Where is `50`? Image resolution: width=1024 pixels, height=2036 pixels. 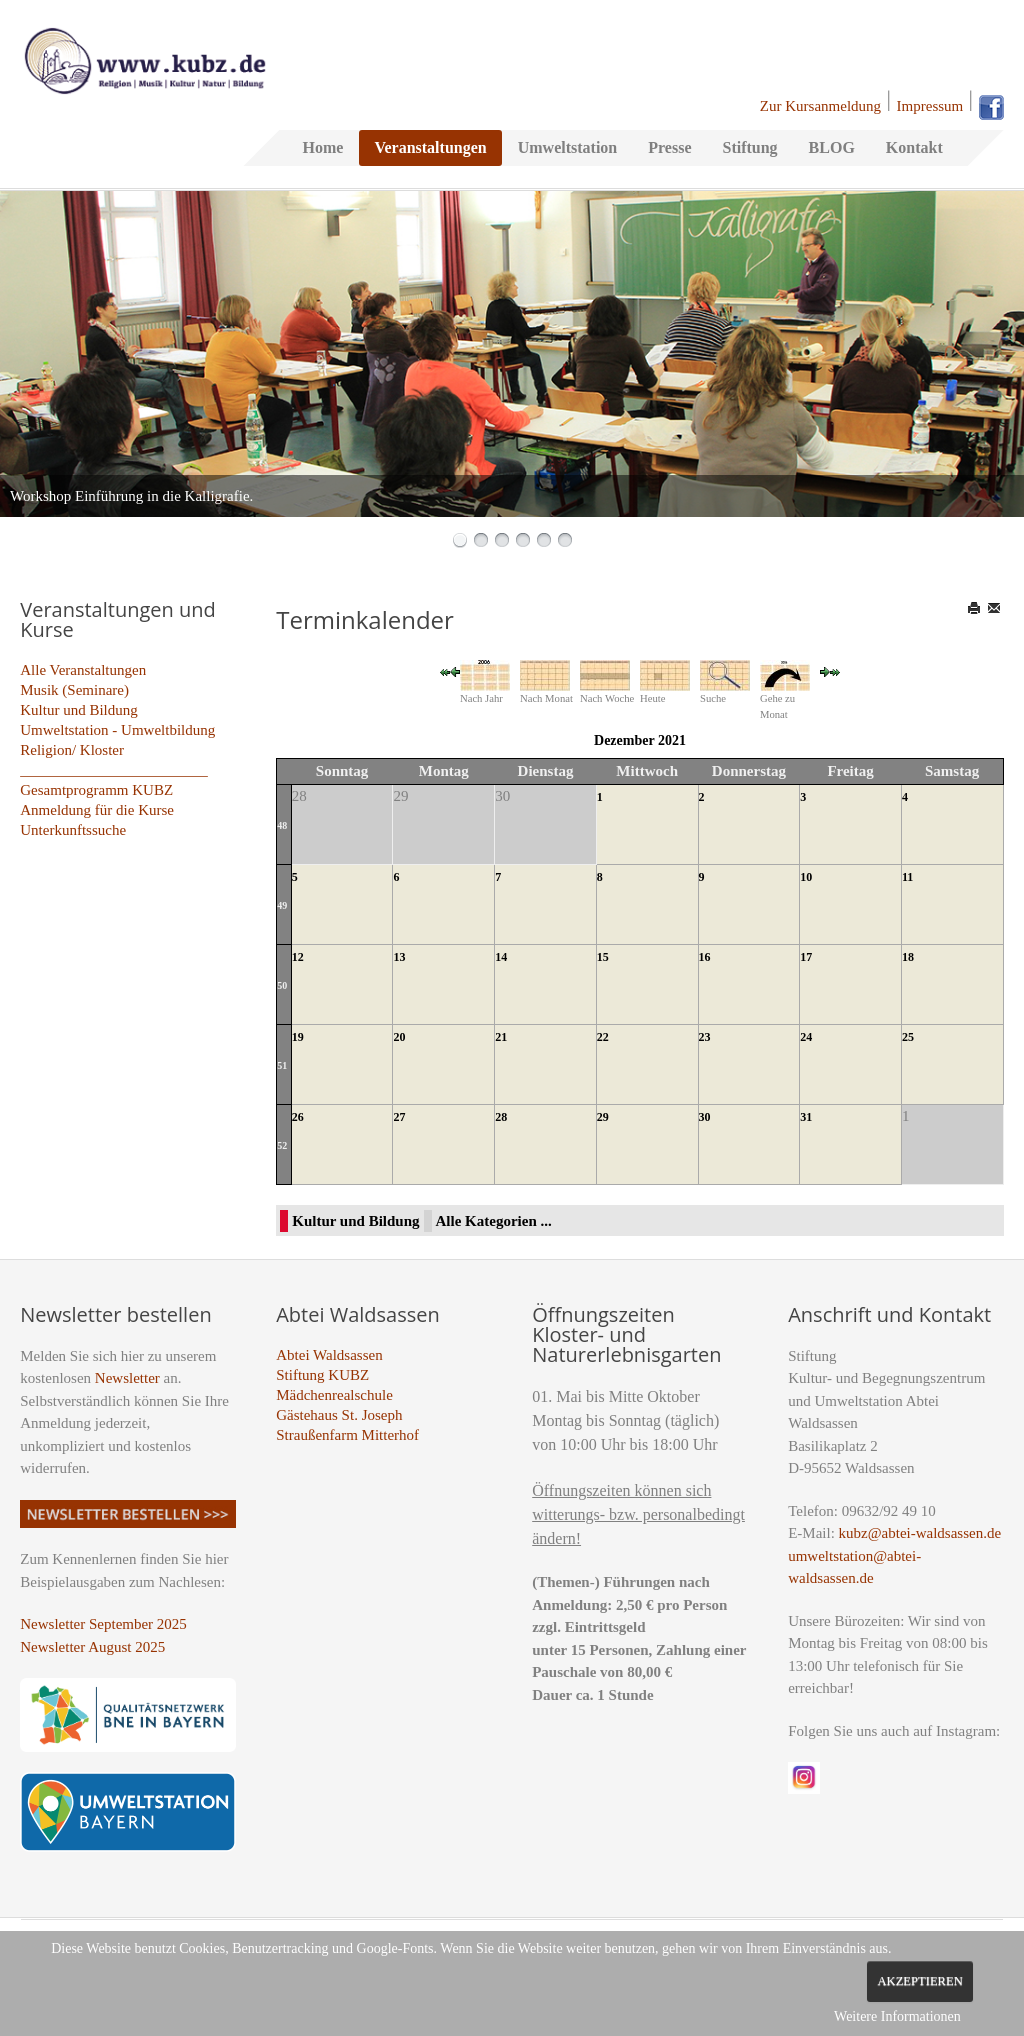 50 is located at coordinates (282, 985).